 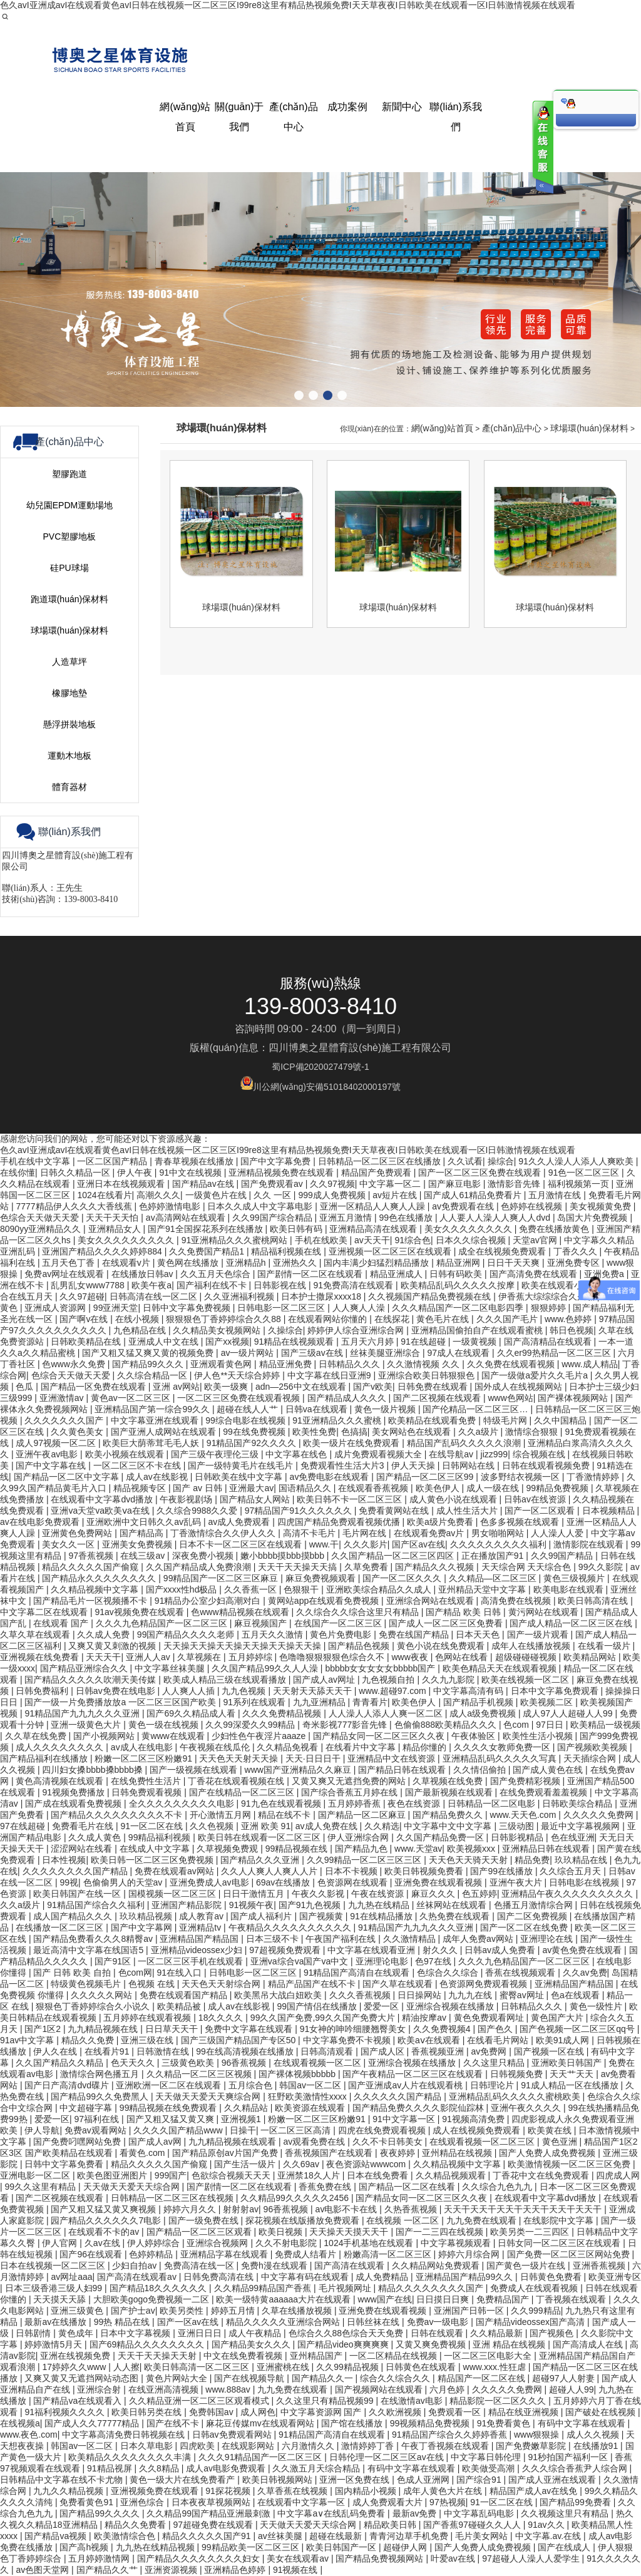 I want to click on 久久久久女教师免费一区, so click(x=503, y=1747).